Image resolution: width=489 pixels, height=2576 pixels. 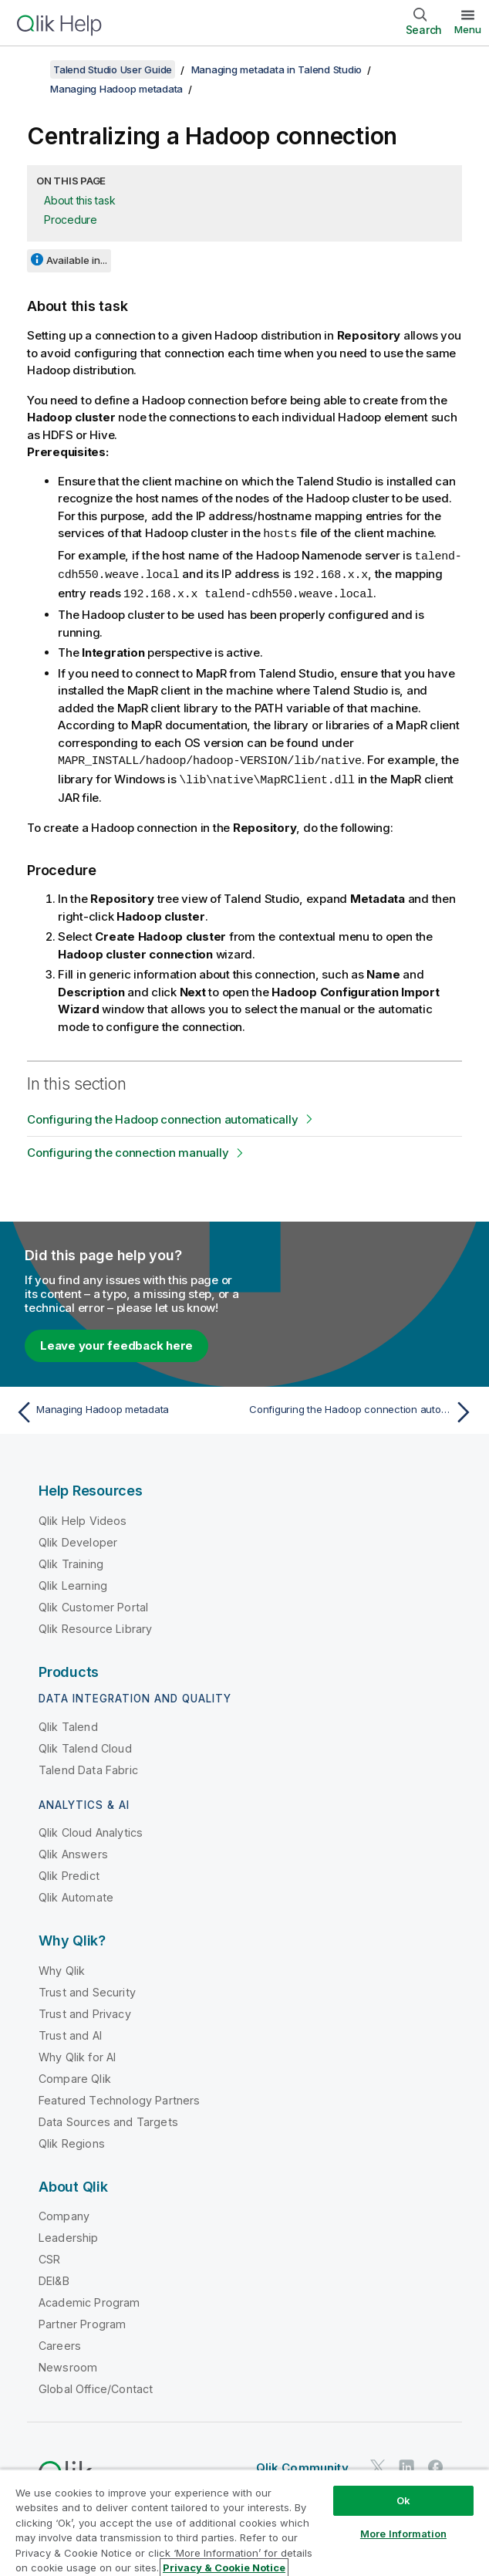 What do you see at coordinates (91, 1827) in the screenshot?
I see `Qlik Cloud Analytics` at bounding box center [91, 1827].